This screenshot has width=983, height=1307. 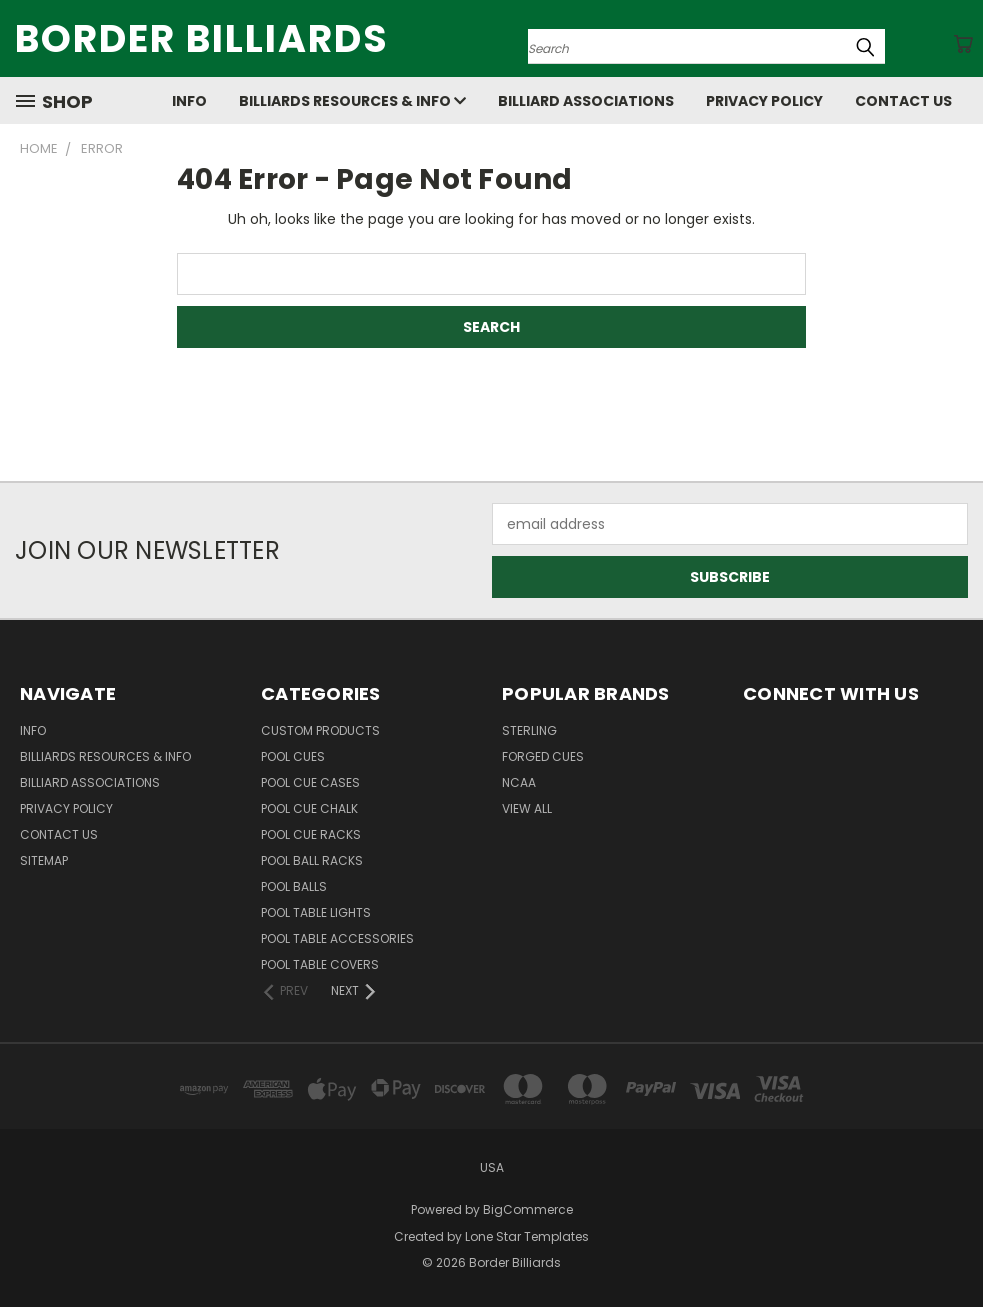 I want to click on Pool Ball Racks, so click(x=312, y=860).